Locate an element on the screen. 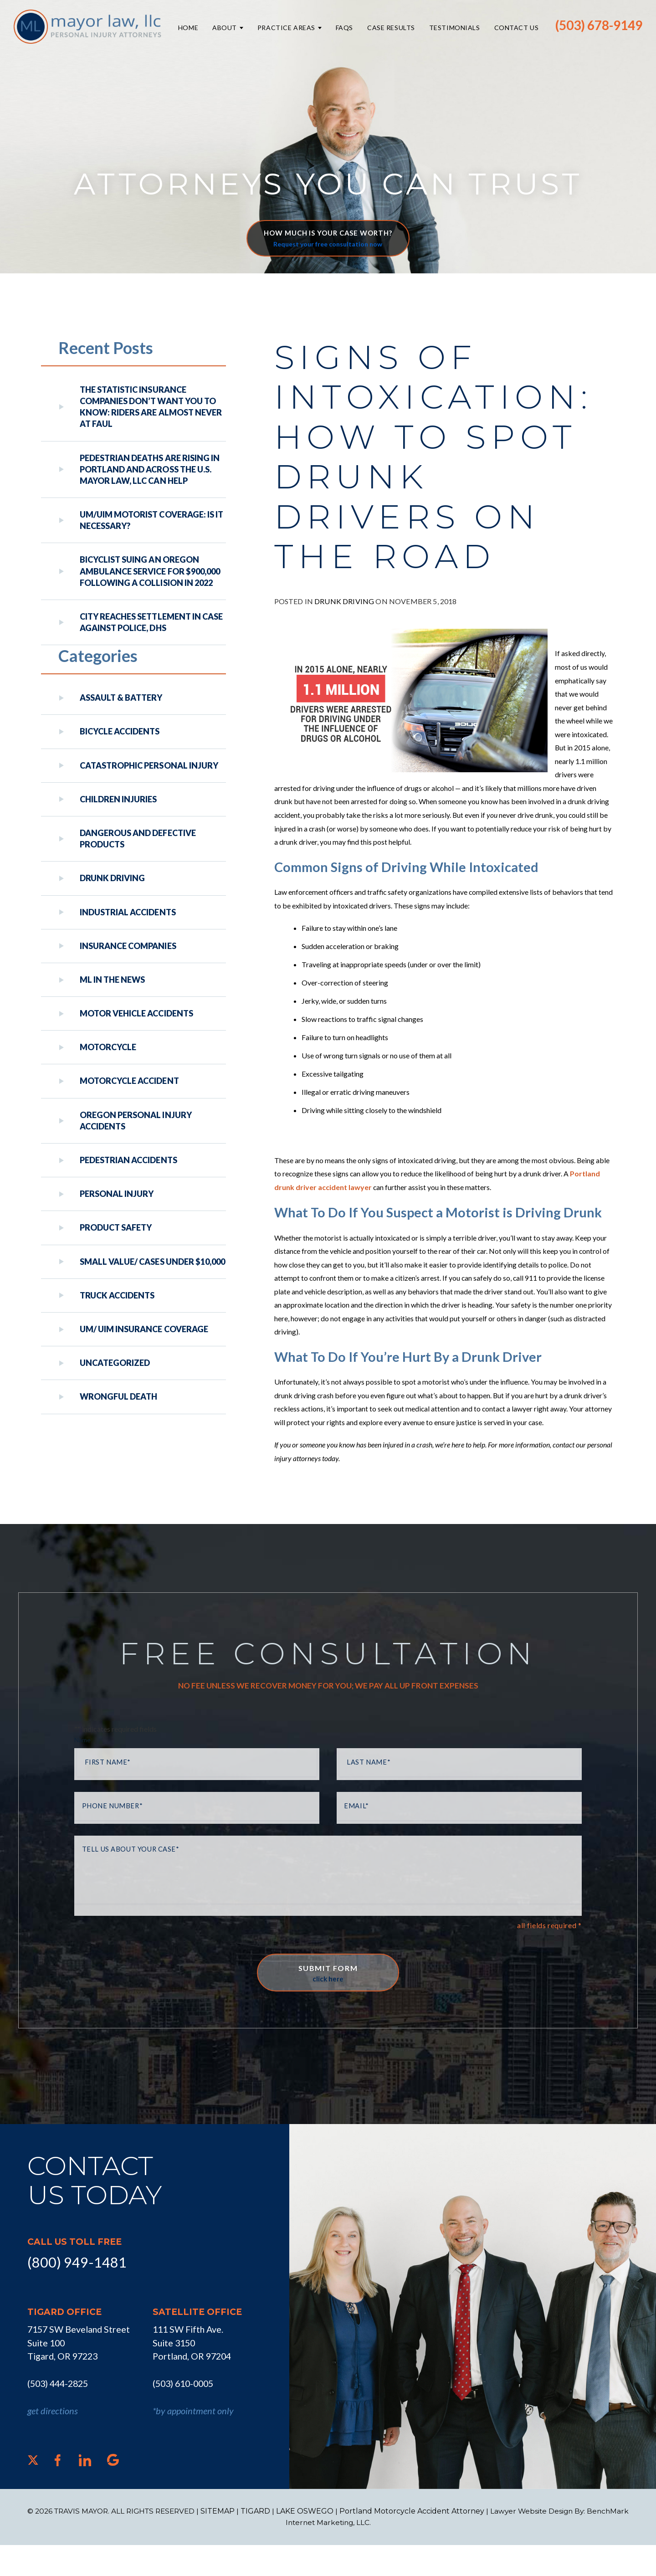  Wrongful Death is located at coordinates (118, 1396).